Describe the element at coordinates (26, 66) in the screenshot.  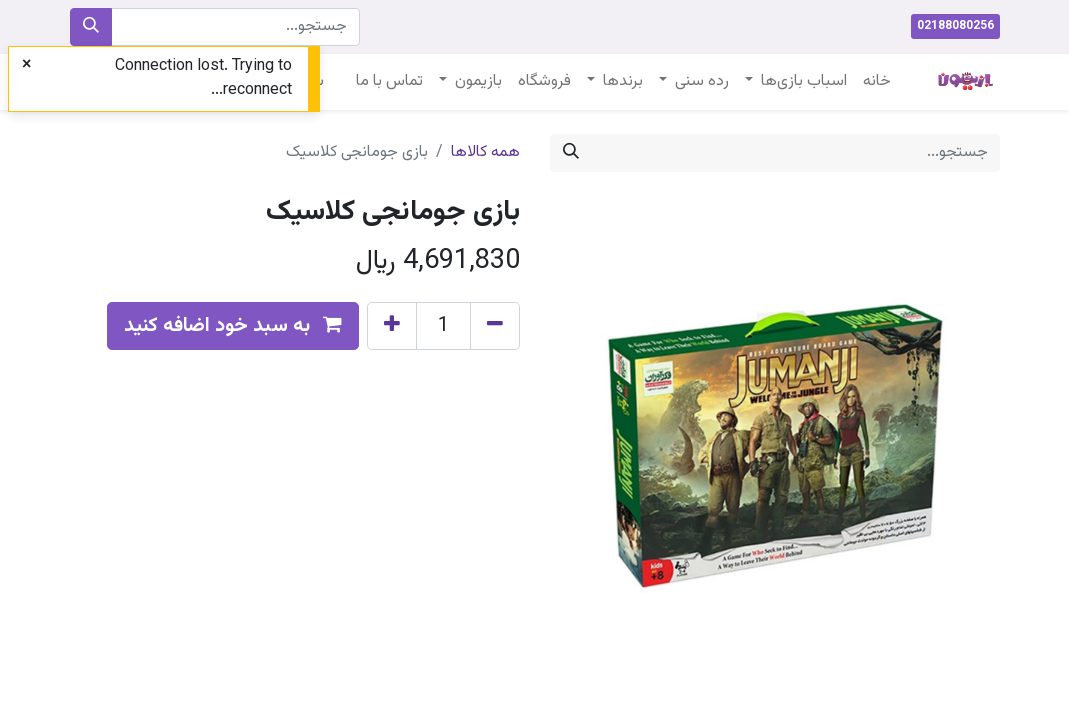
I see `[Close]` at that location.